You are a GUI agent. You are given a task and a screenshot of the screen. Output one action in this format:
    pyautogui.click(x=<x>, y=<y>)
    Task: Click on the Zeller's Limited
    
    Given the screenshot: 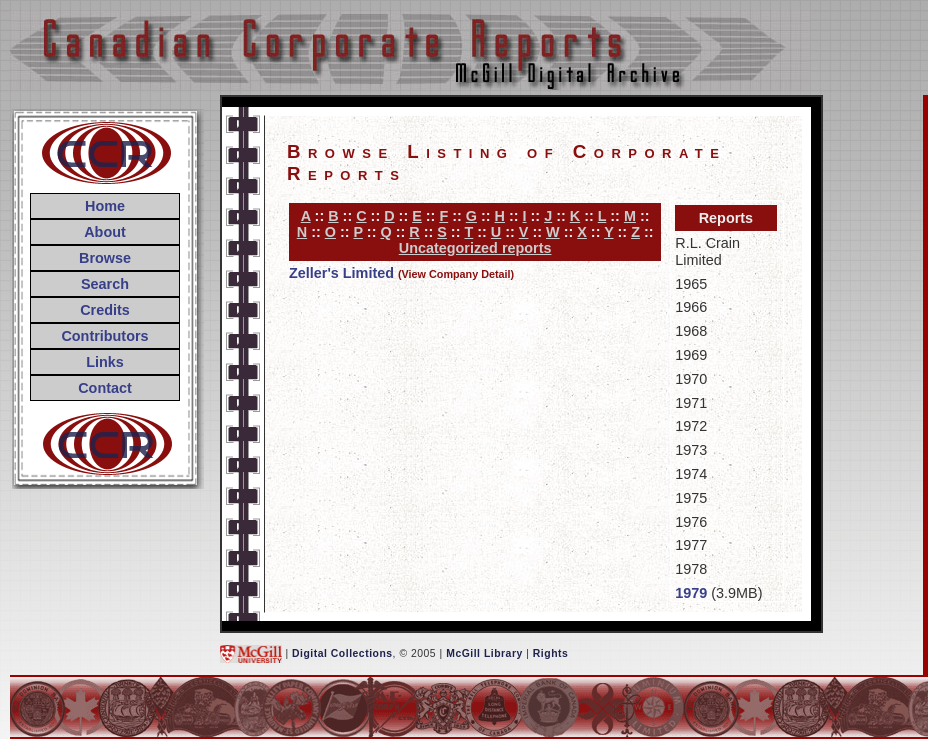 What is the action you would take?
    pyautogui.click(x=341, y=273)
    